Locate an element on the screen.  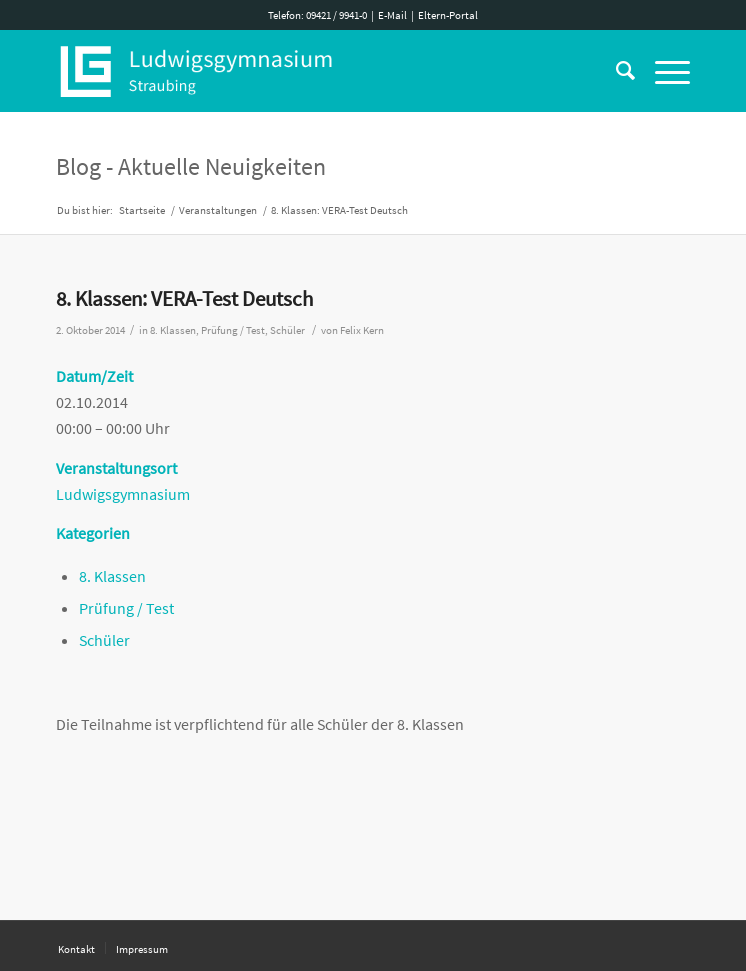
8. Klassen: VERA-Test Deutsch is located at coordinates (184, 298).